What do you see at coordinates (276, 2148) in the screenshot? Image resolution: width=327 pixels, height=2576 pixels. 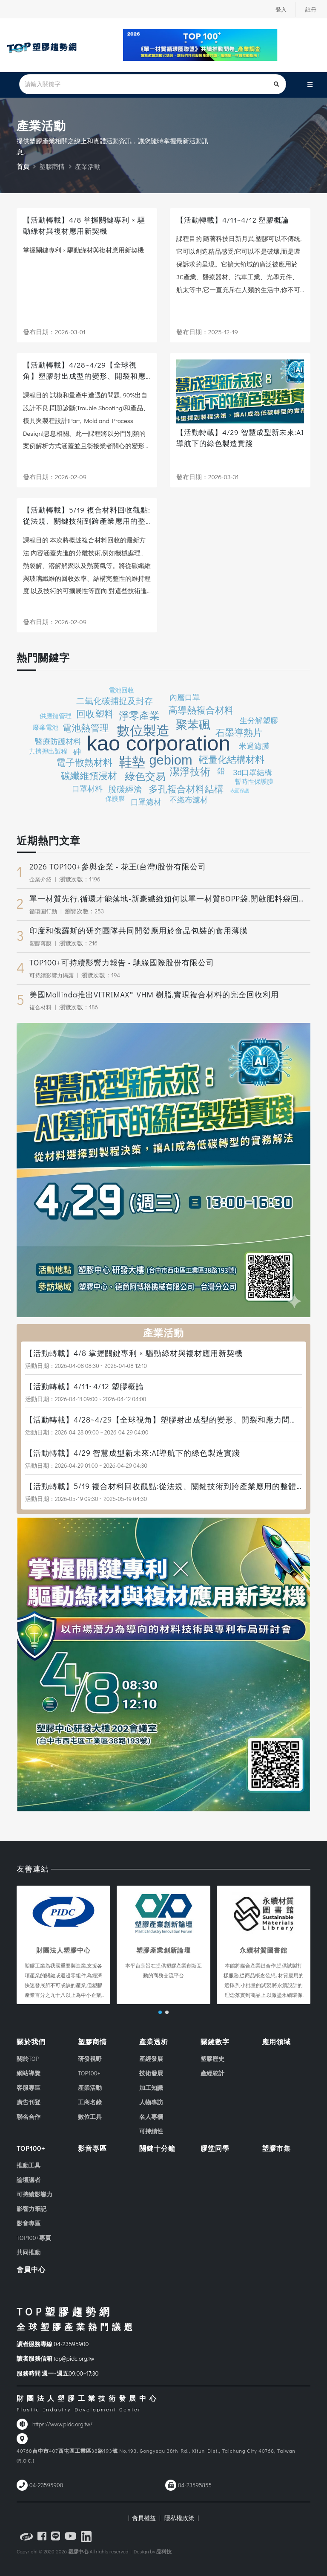 I see `塑膠市集` at bounding box center [276, 2148].